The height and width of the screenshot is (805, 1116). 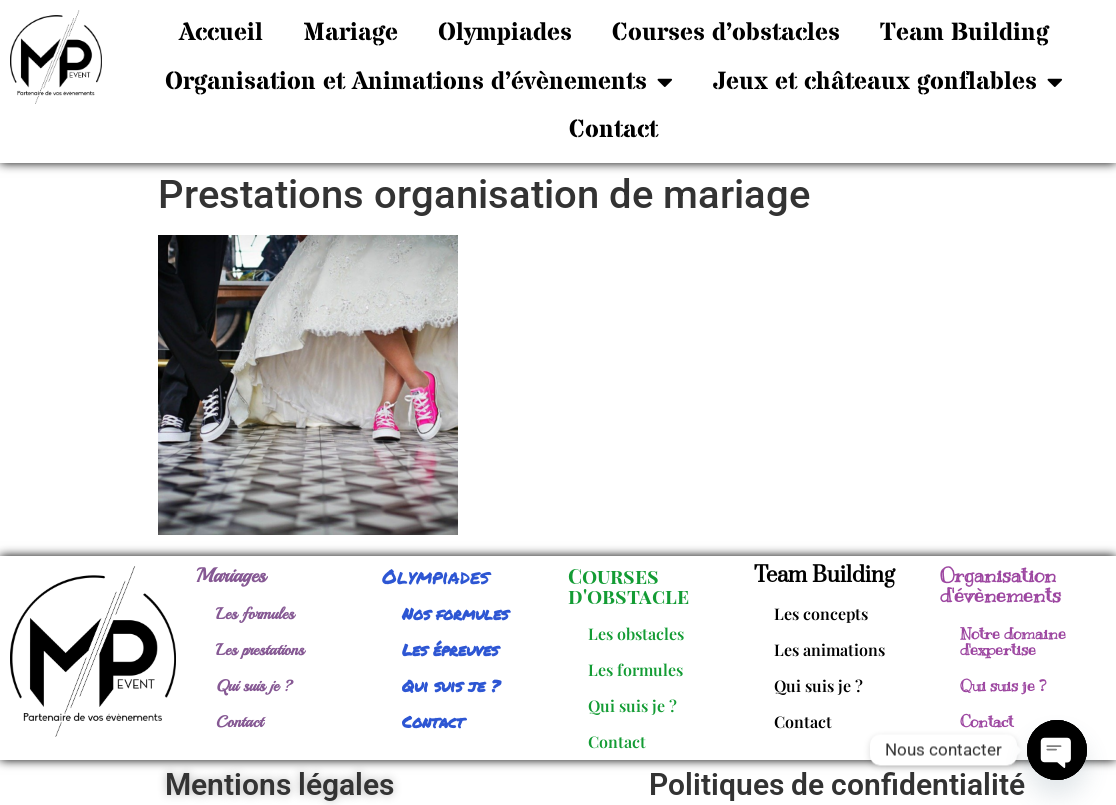 I want to click on Jeux et châteaux gonflables, so click(x=888, y=81).